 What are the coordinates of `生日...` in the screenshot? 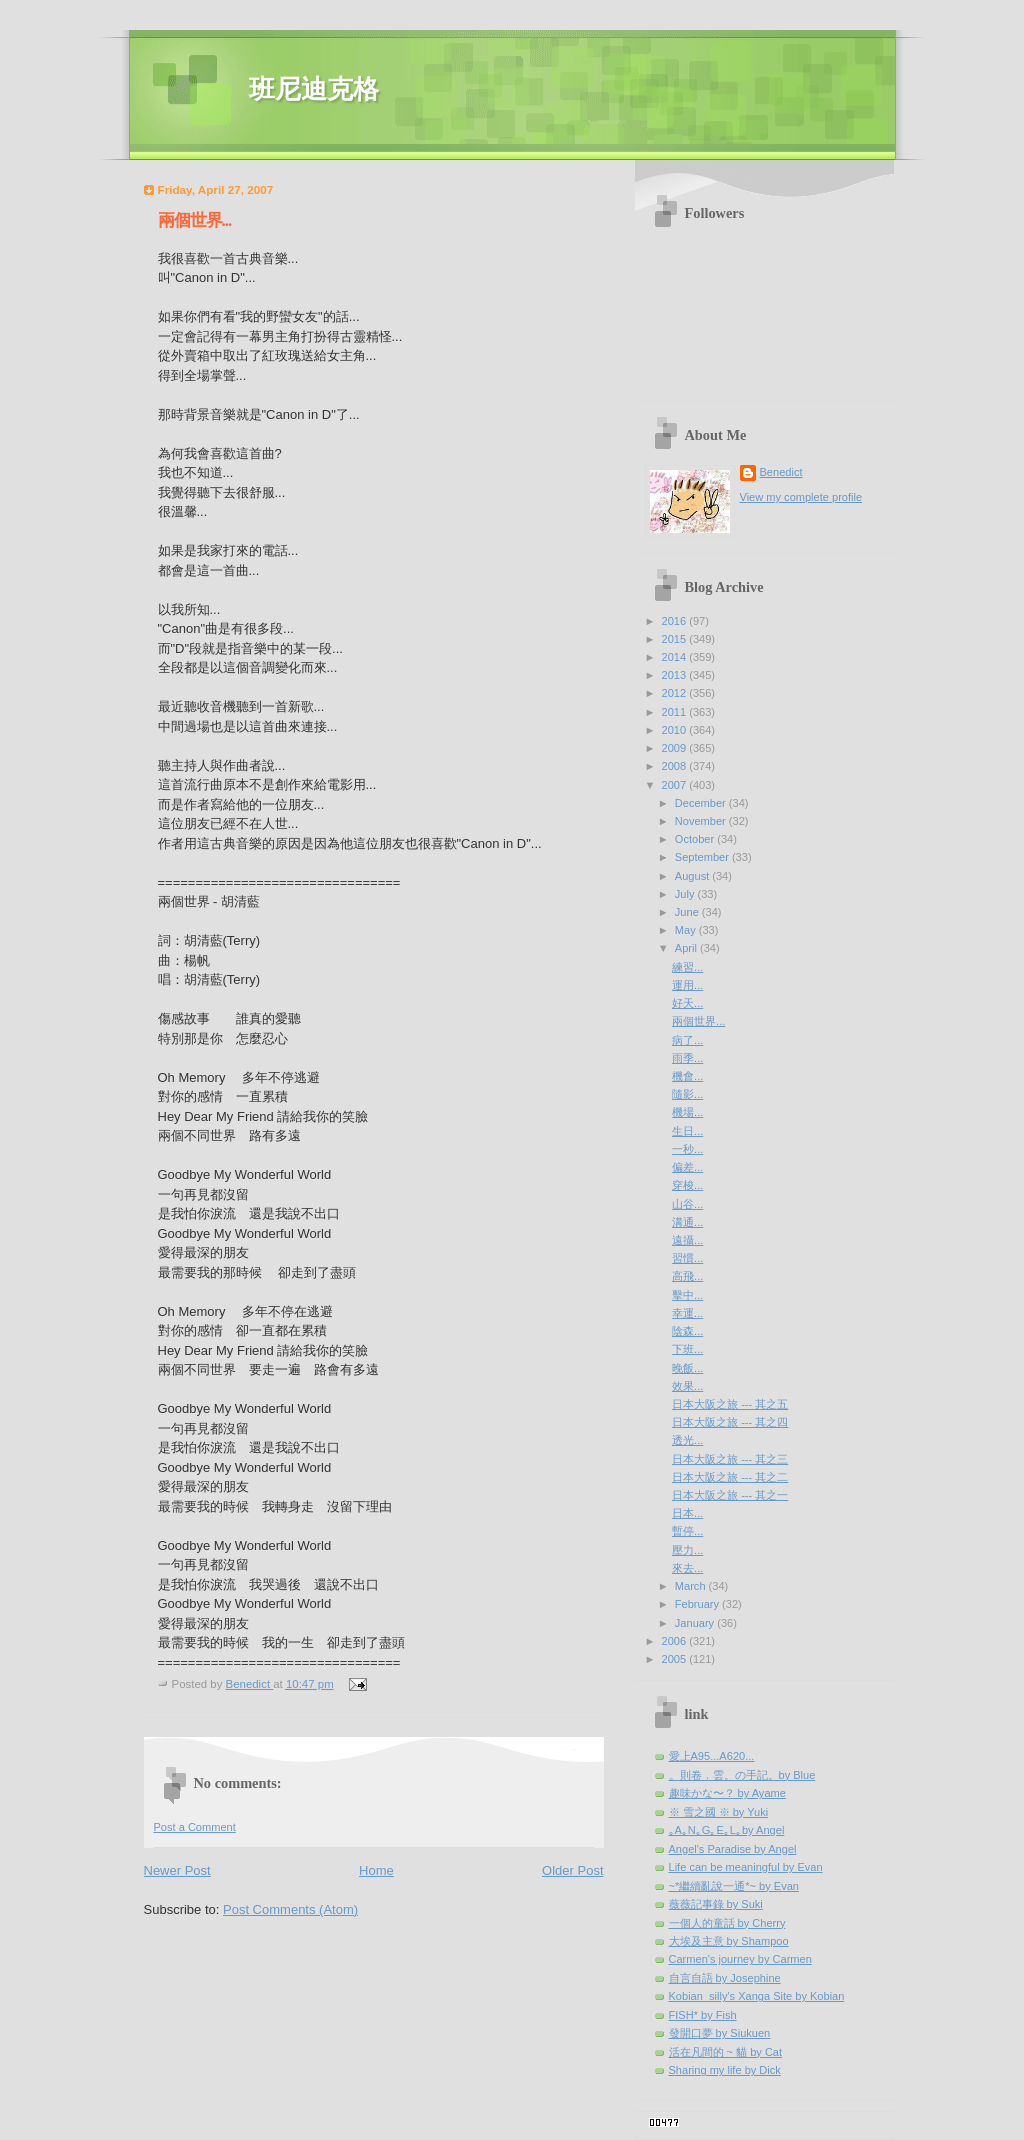 It's located at (687, 1131).